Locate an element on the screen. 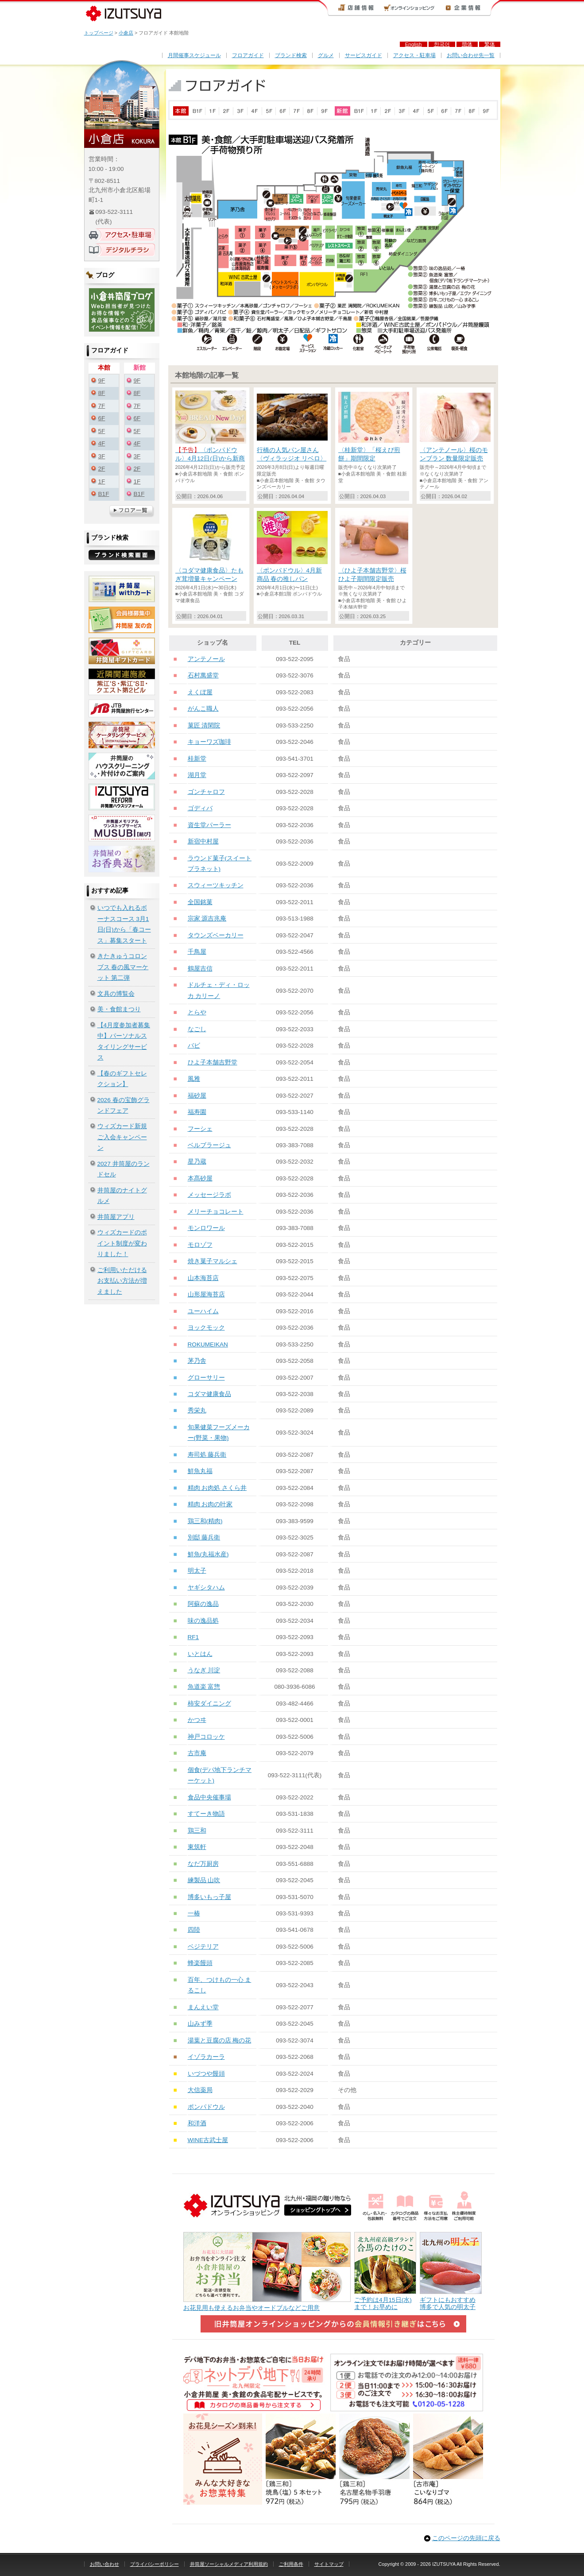  3F is located at coordinates (101, 456).